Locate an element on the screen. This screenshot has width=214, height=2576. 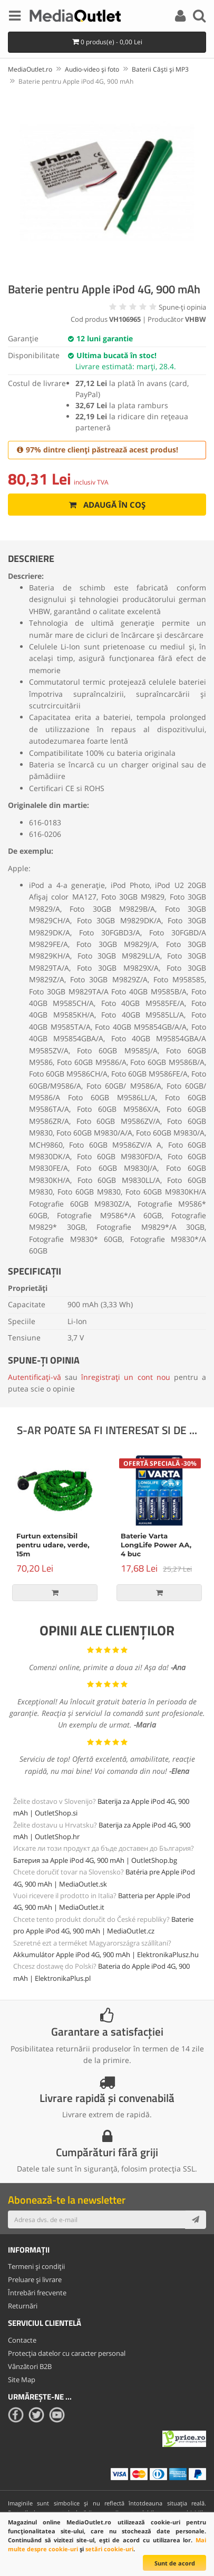
Батерия за Apple iPod 4G, 900 mAh | OutletShop.bg is located at coordinates (95, 1860).